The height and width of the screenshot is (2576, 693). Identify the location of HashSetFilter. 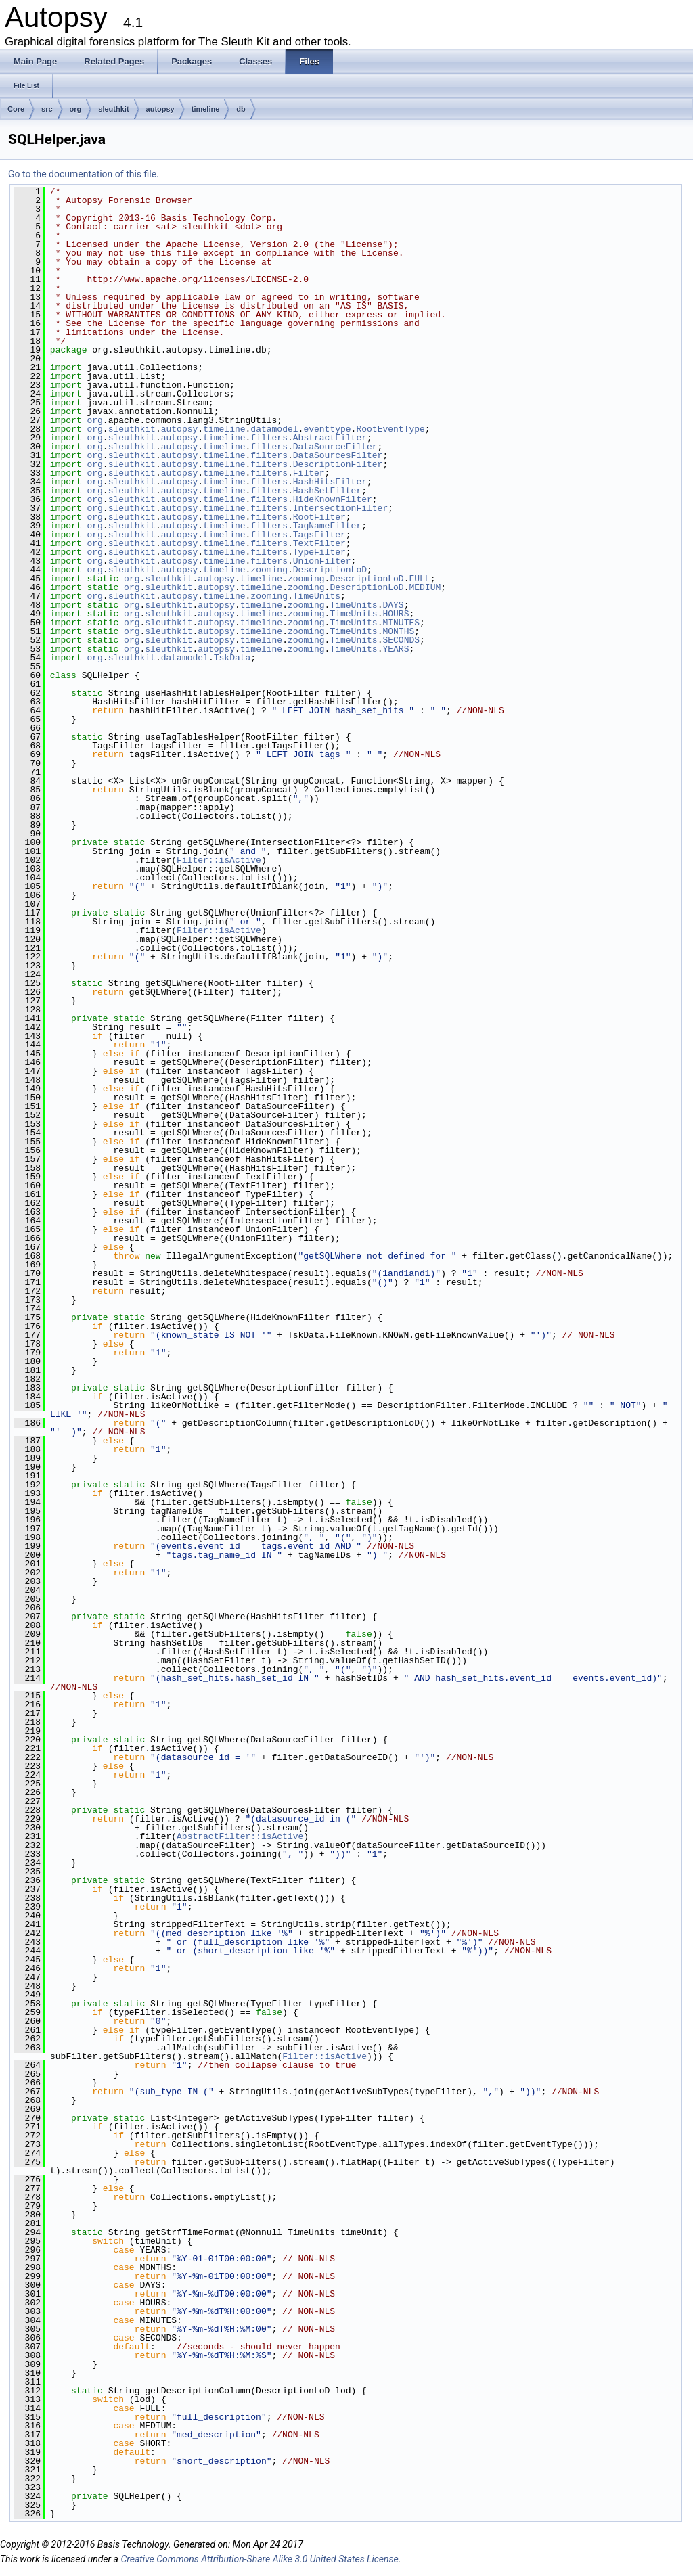
(327, 490).